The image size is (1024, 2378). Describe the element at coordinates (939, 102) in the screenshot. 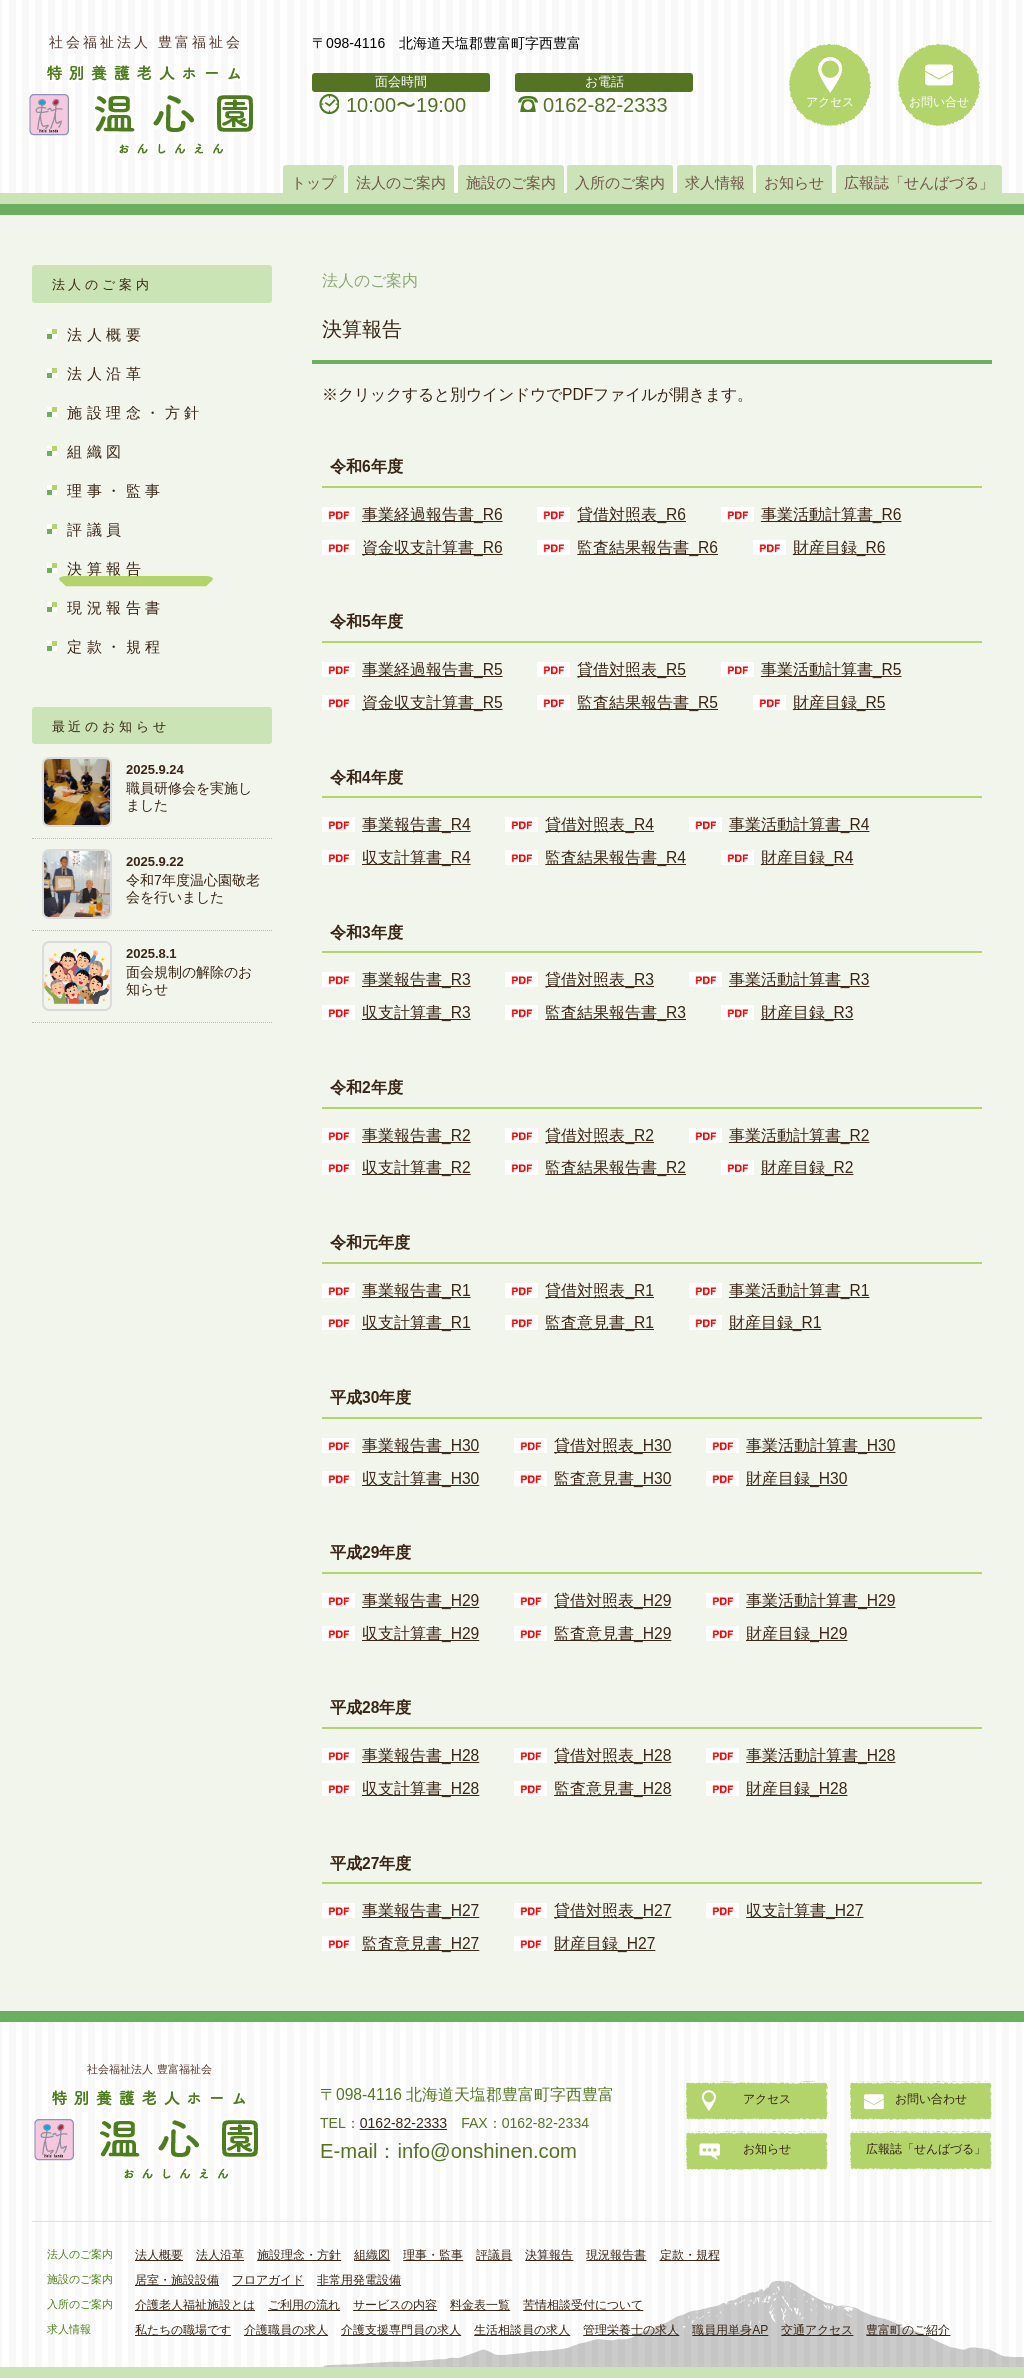

I see `お問い合せ` at that location.